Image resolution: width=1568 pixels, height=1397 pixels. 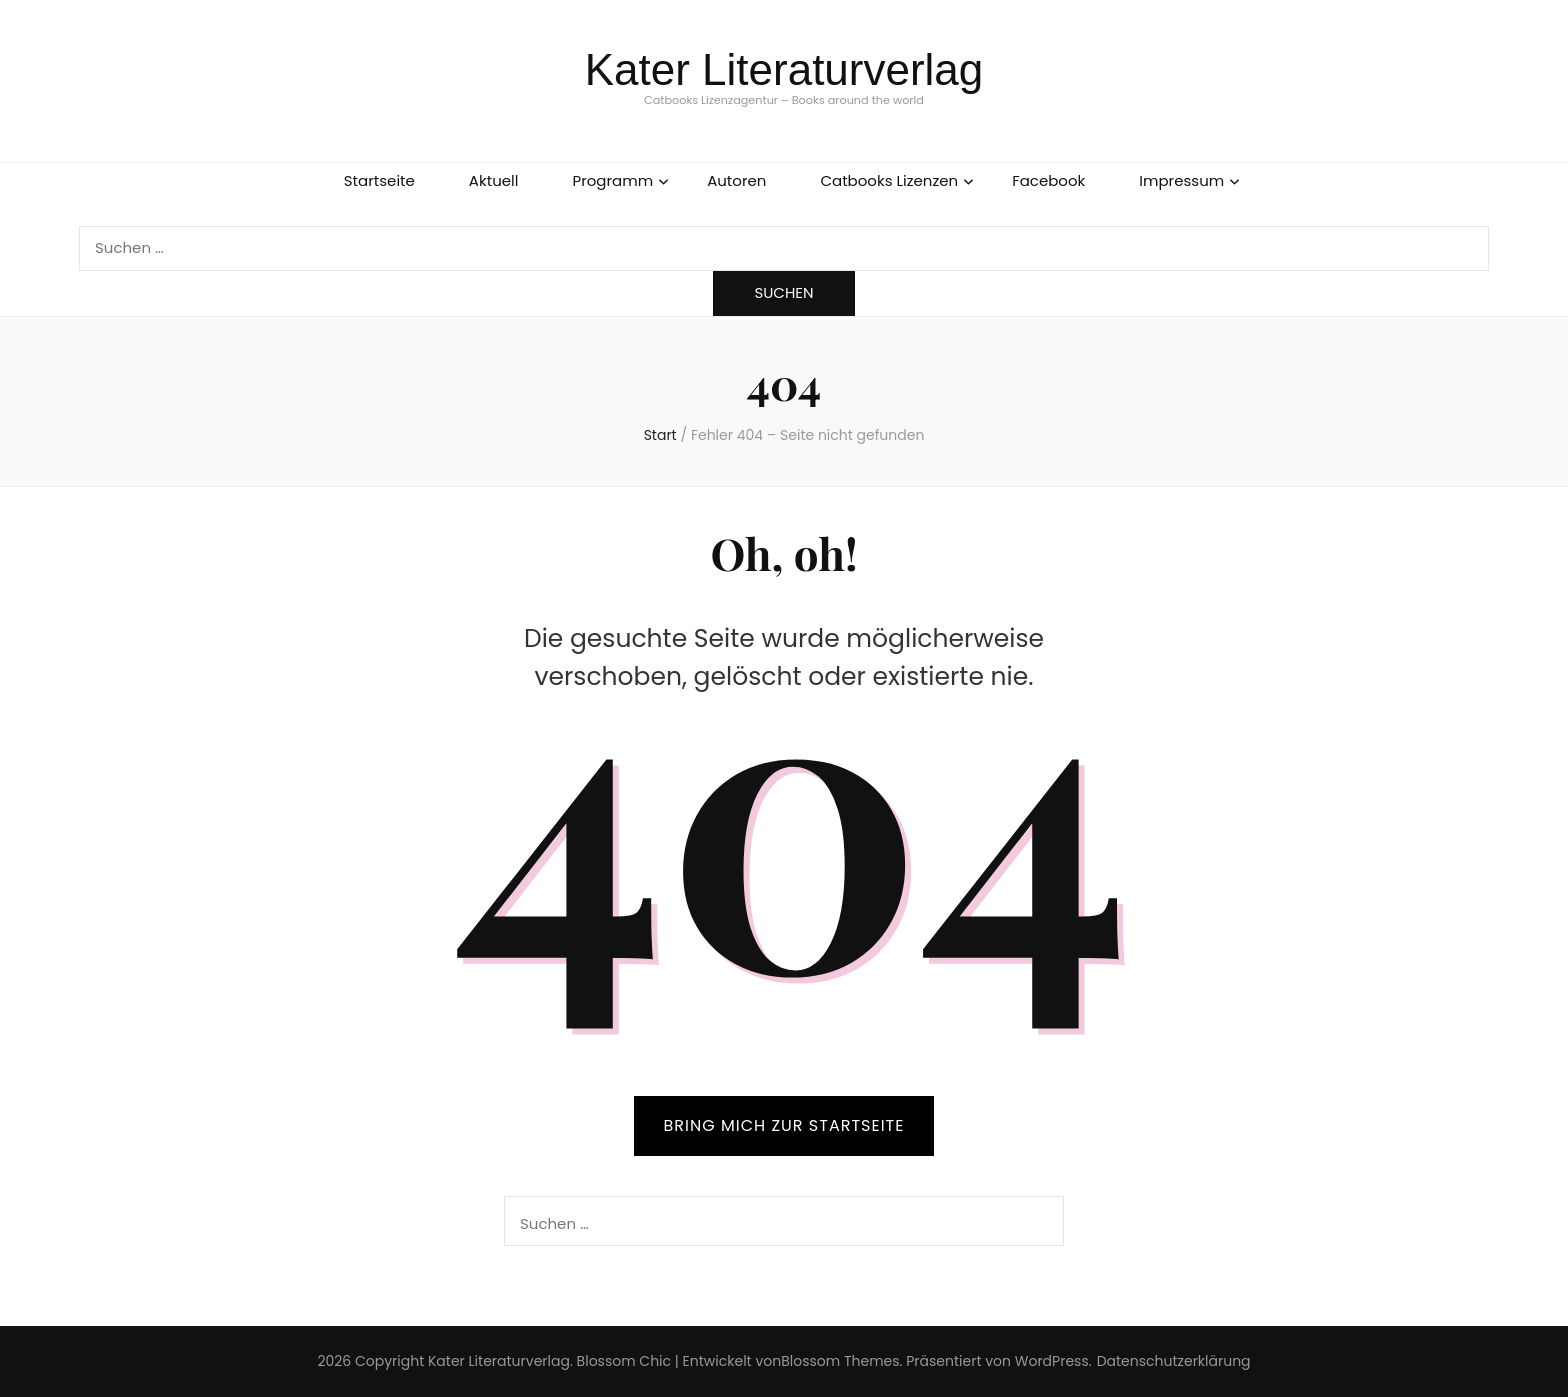 What do you see at coordinates (612, 180) in the screenshot?
I see `Programm` at bounding box center [612, 180].